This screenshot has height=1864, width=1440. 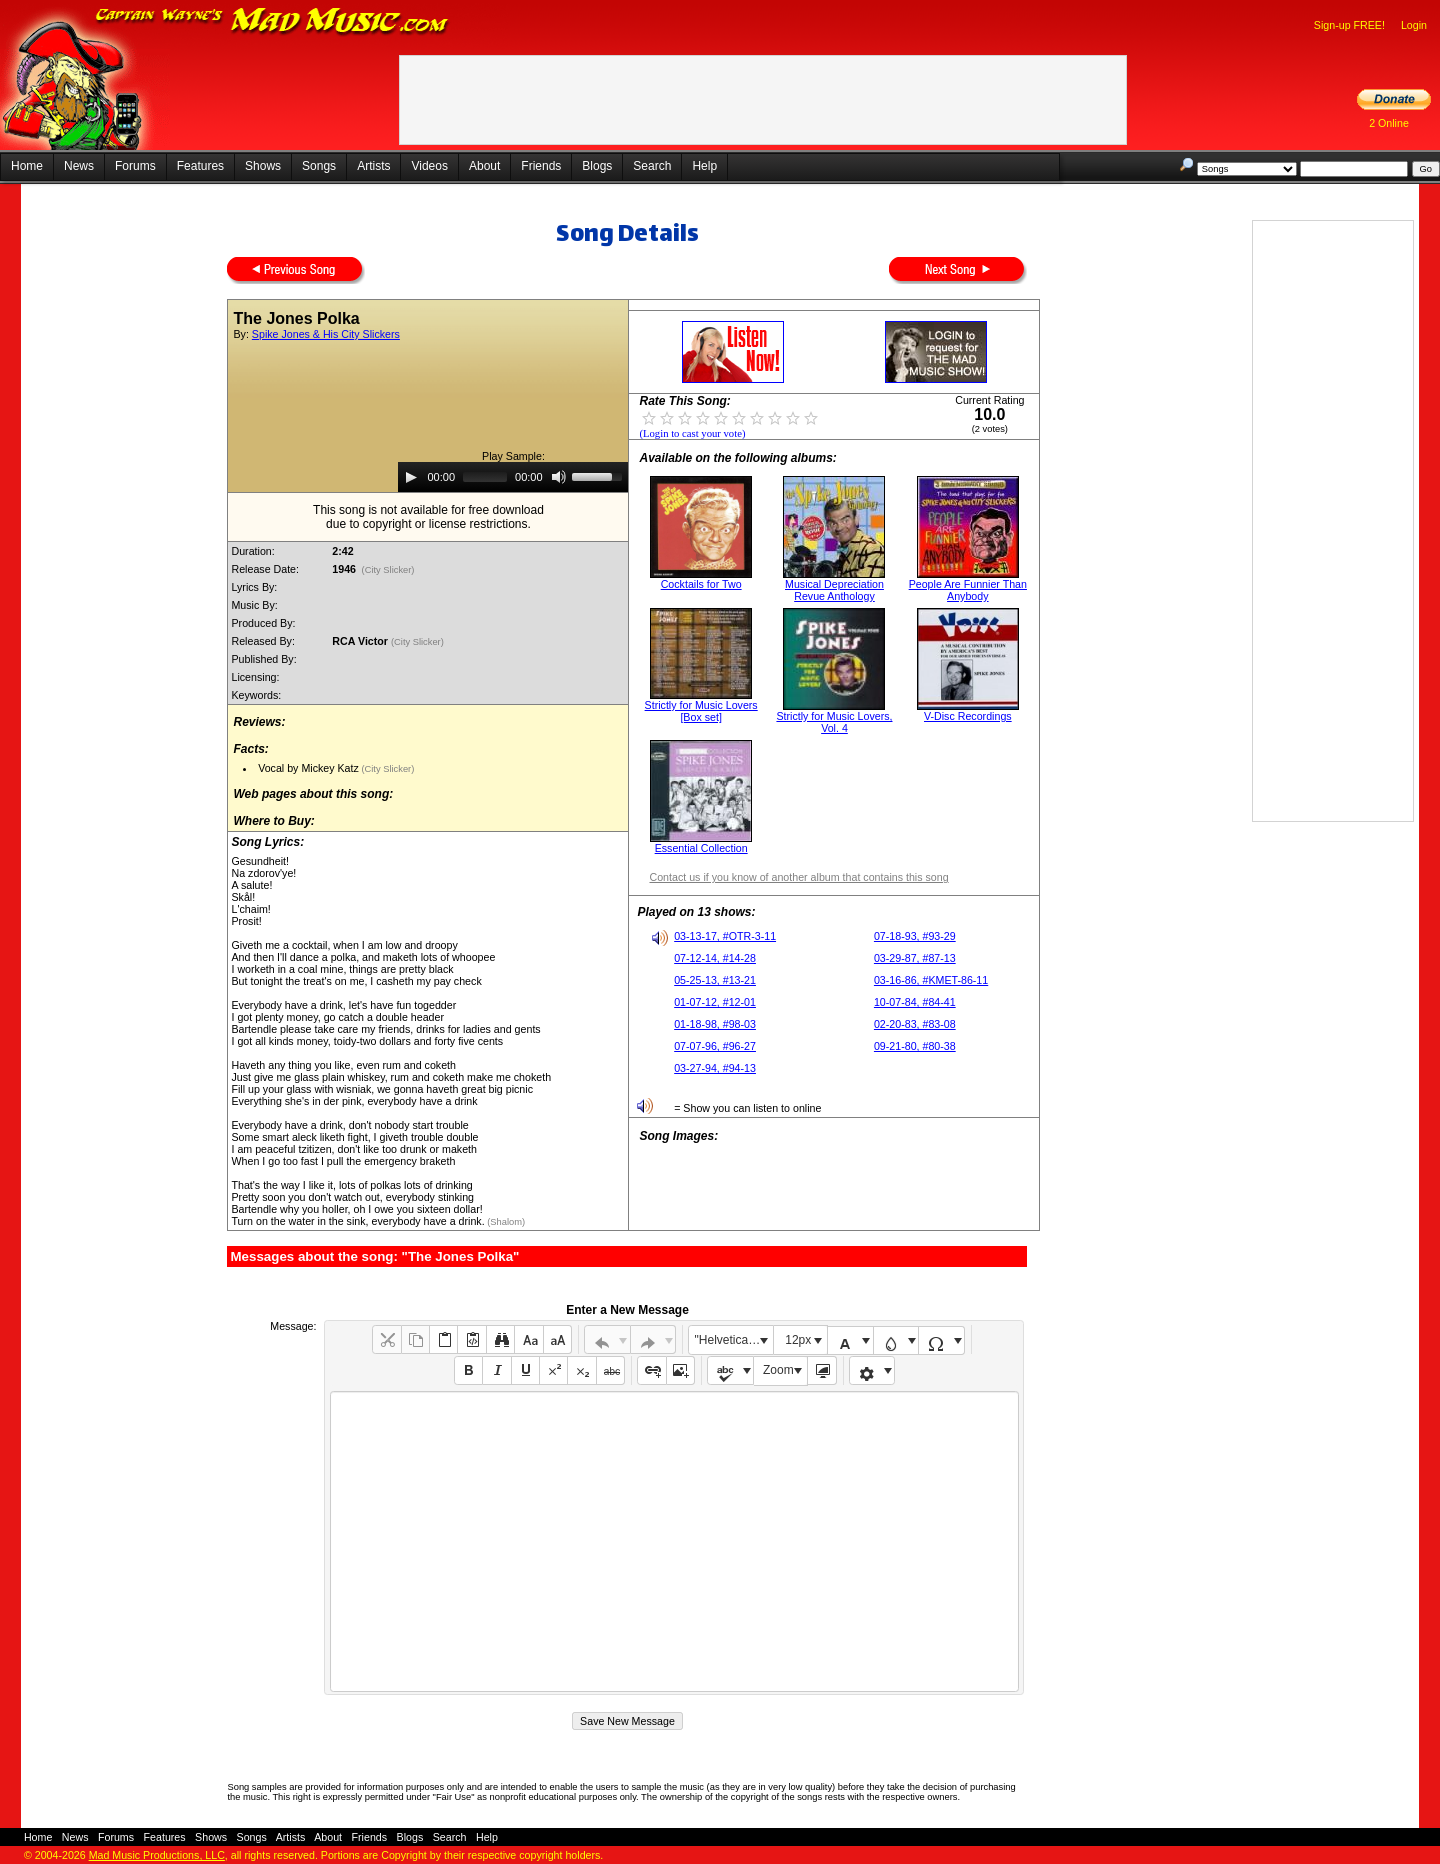 What do you see at coordinates (715, 958) in the screenshot?
I see `07-12-14, #14-28` at bounding box center [715, 958].